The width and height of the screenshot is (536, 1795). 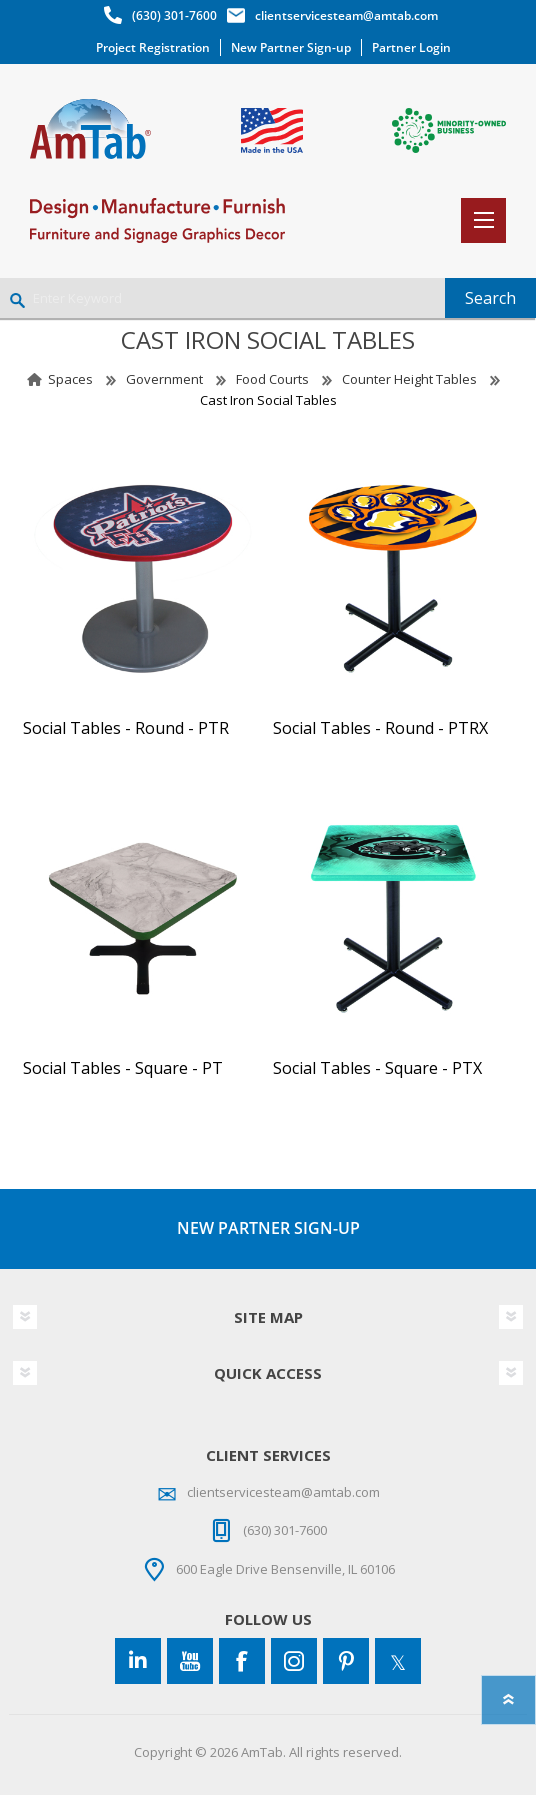 What do you see at coordinates (126, 728) in the screenshot?
I see `Social Tables - Round - PTR` at bounding box center [126, 728].